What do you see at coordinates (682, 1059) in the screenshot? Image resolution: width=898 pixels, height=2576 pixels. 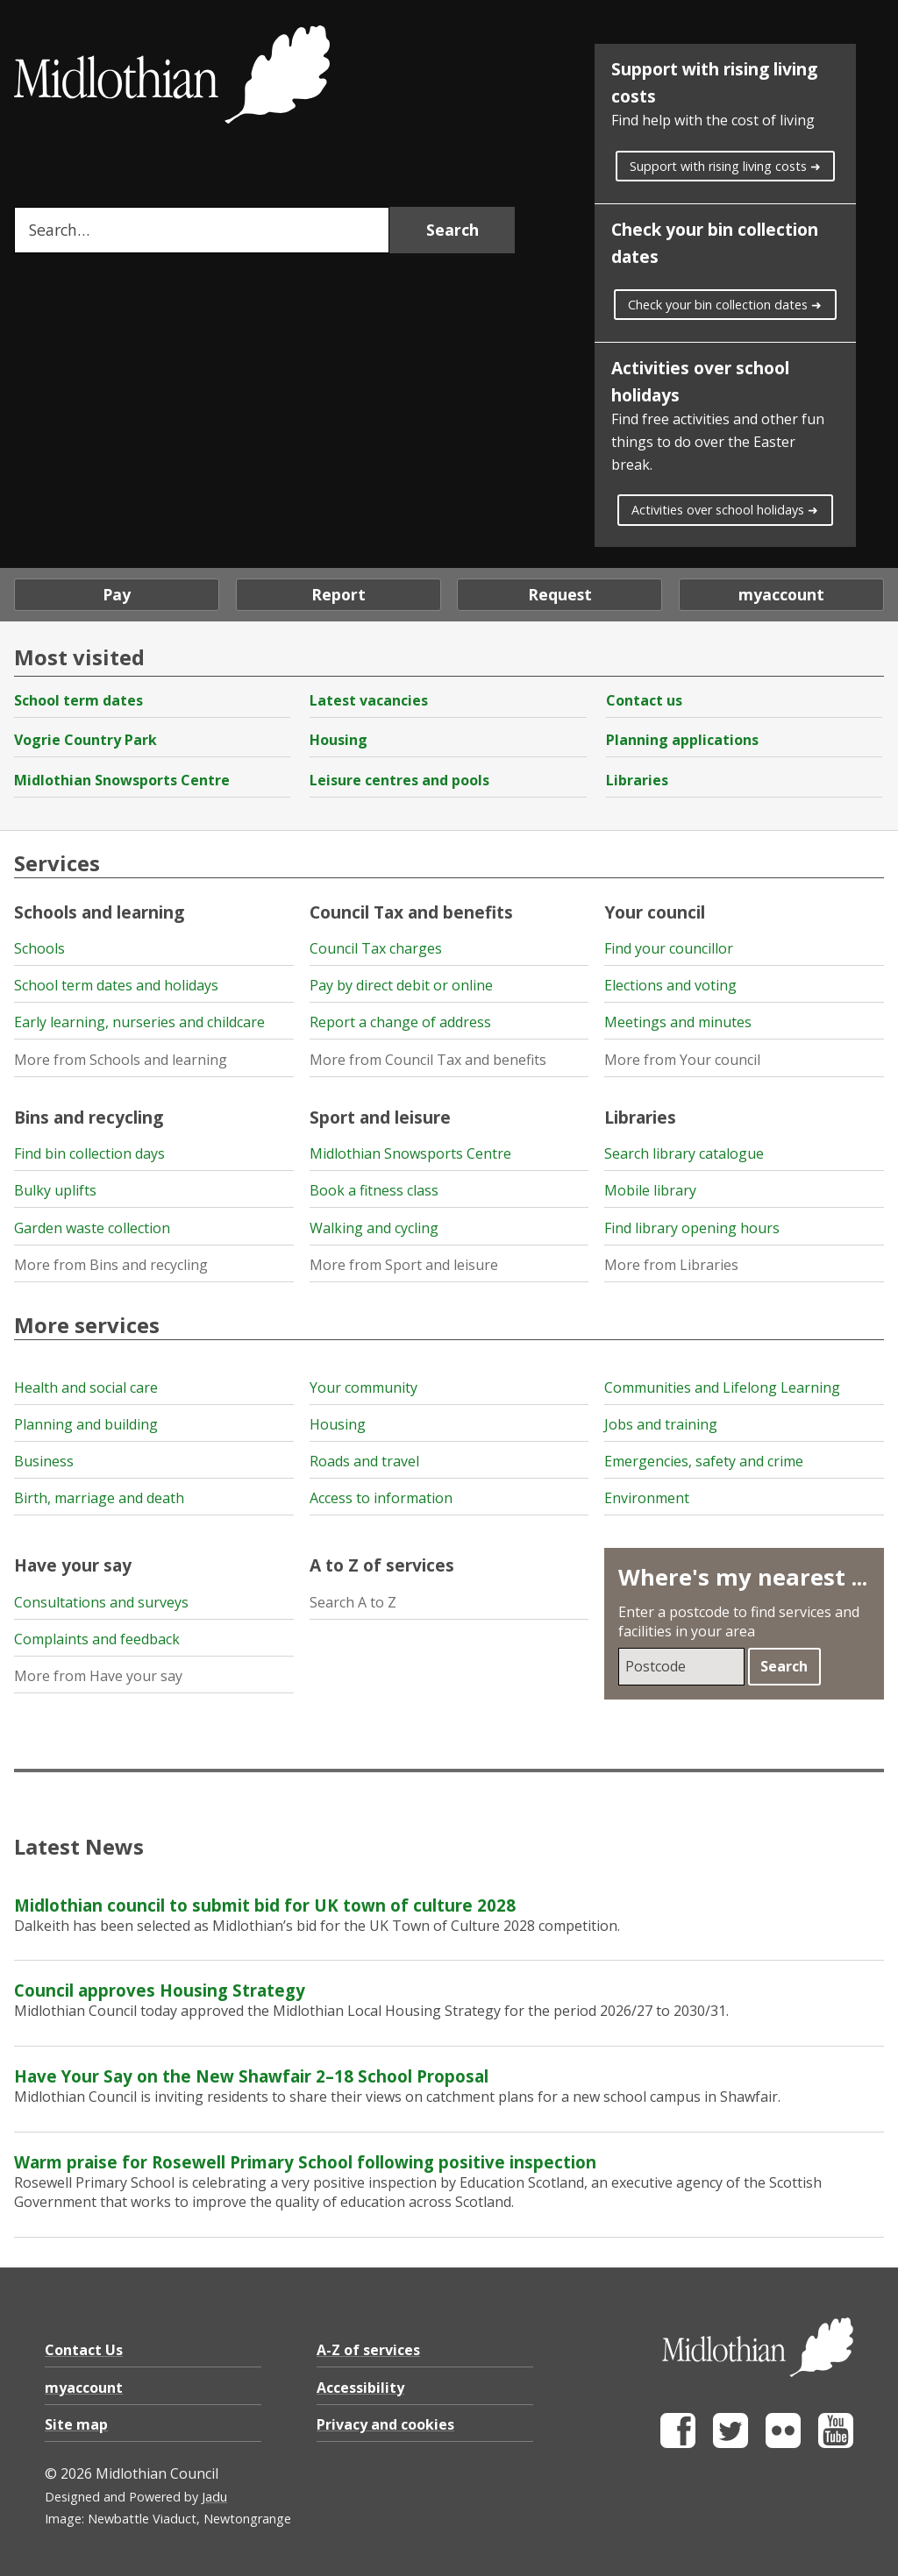 I see `More from Your council` at bounding box center [682, 1059].